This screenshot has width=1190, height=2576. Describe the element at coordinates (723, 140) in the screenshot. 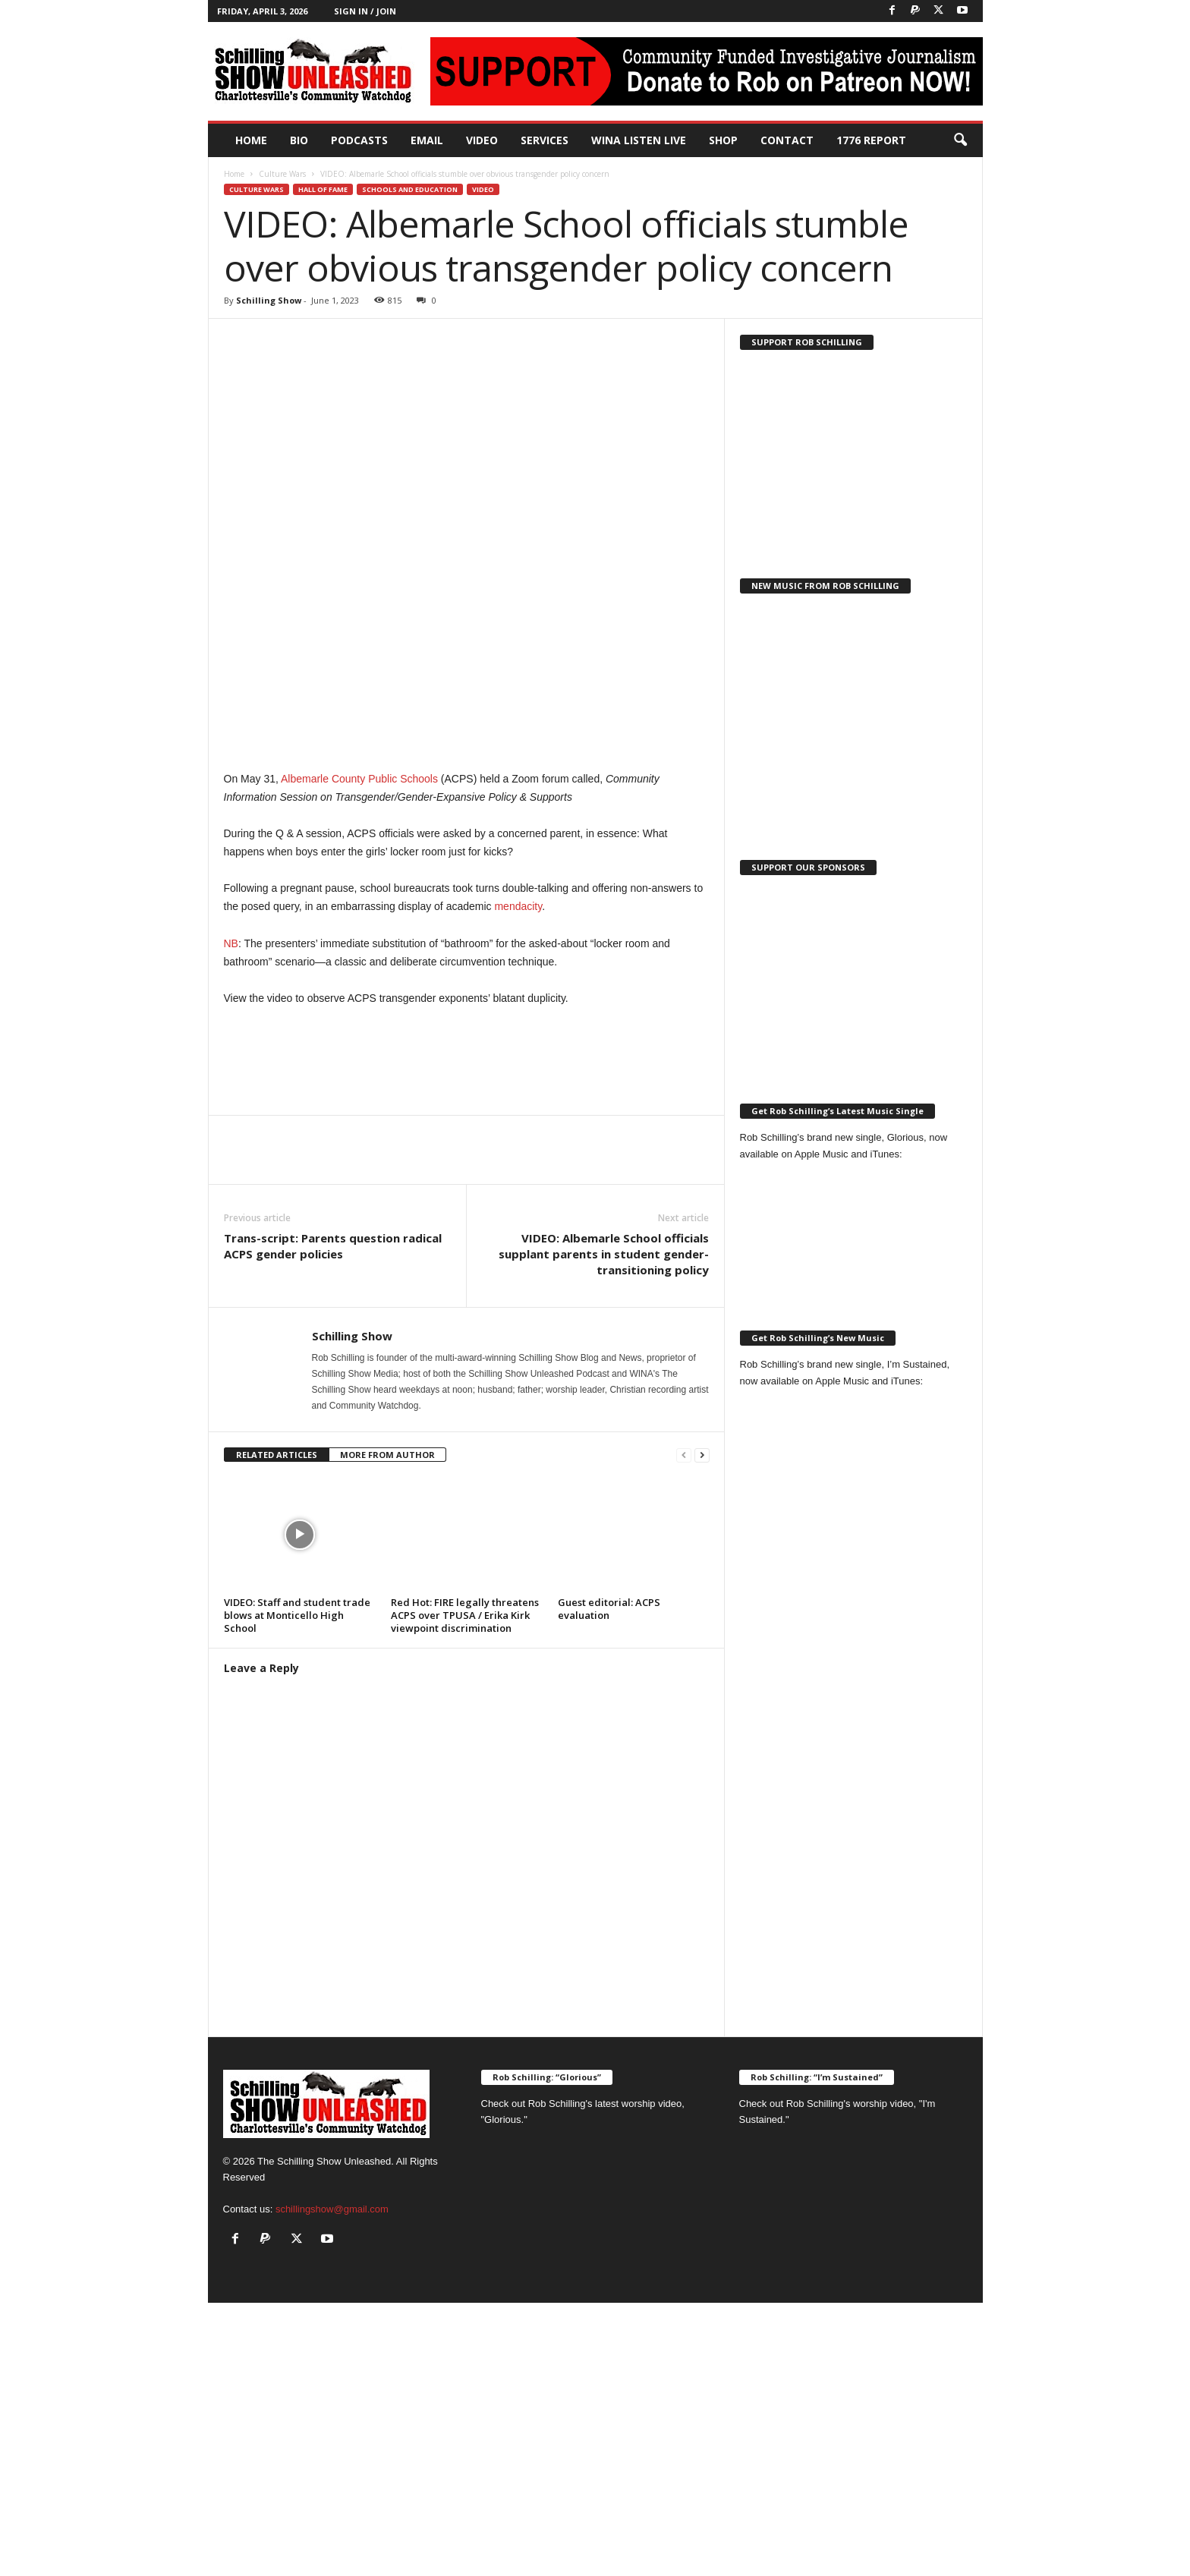

I see `Shop` at that location.